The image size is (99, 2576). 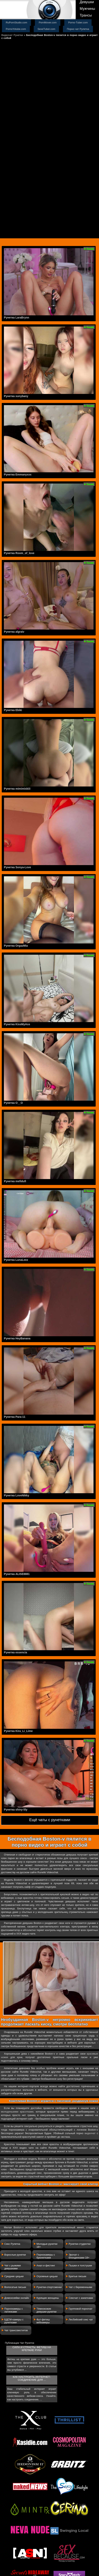 What do you see at coordinates (15, 1652) in the screenshot?
I see `Рунетка essencia` at bounding box center [15, 1652].